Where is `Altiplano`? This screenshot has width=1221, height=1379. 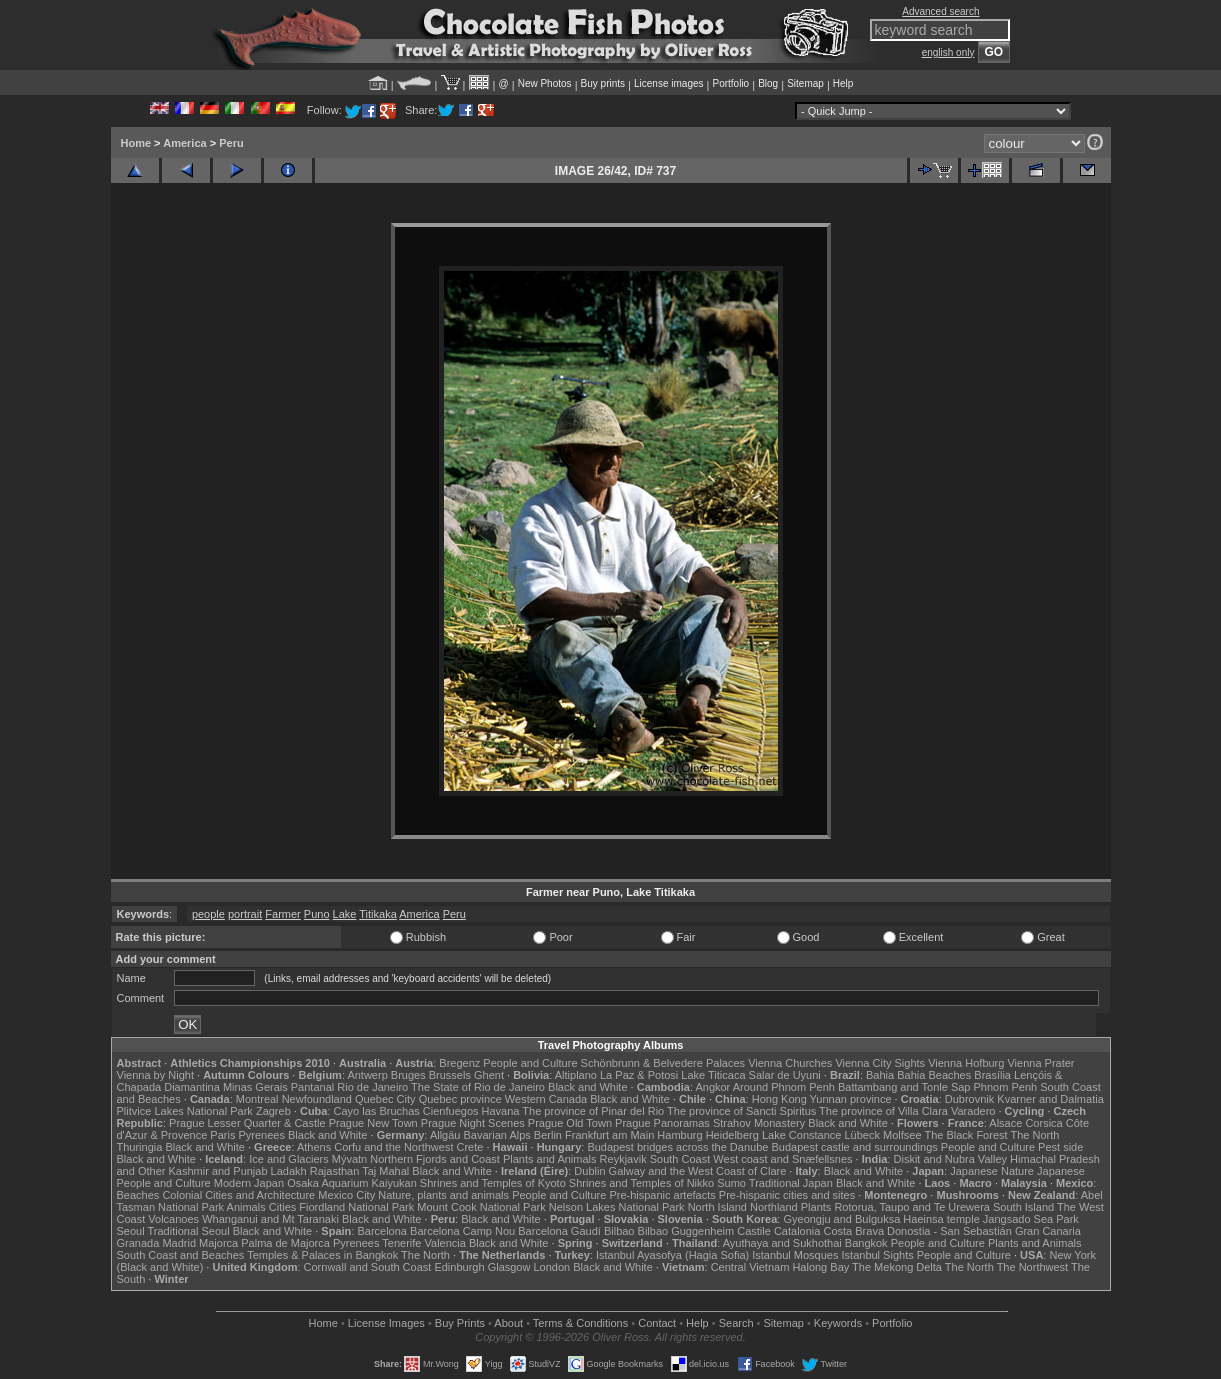
Altiplano is located at coordinates (576, 1075).